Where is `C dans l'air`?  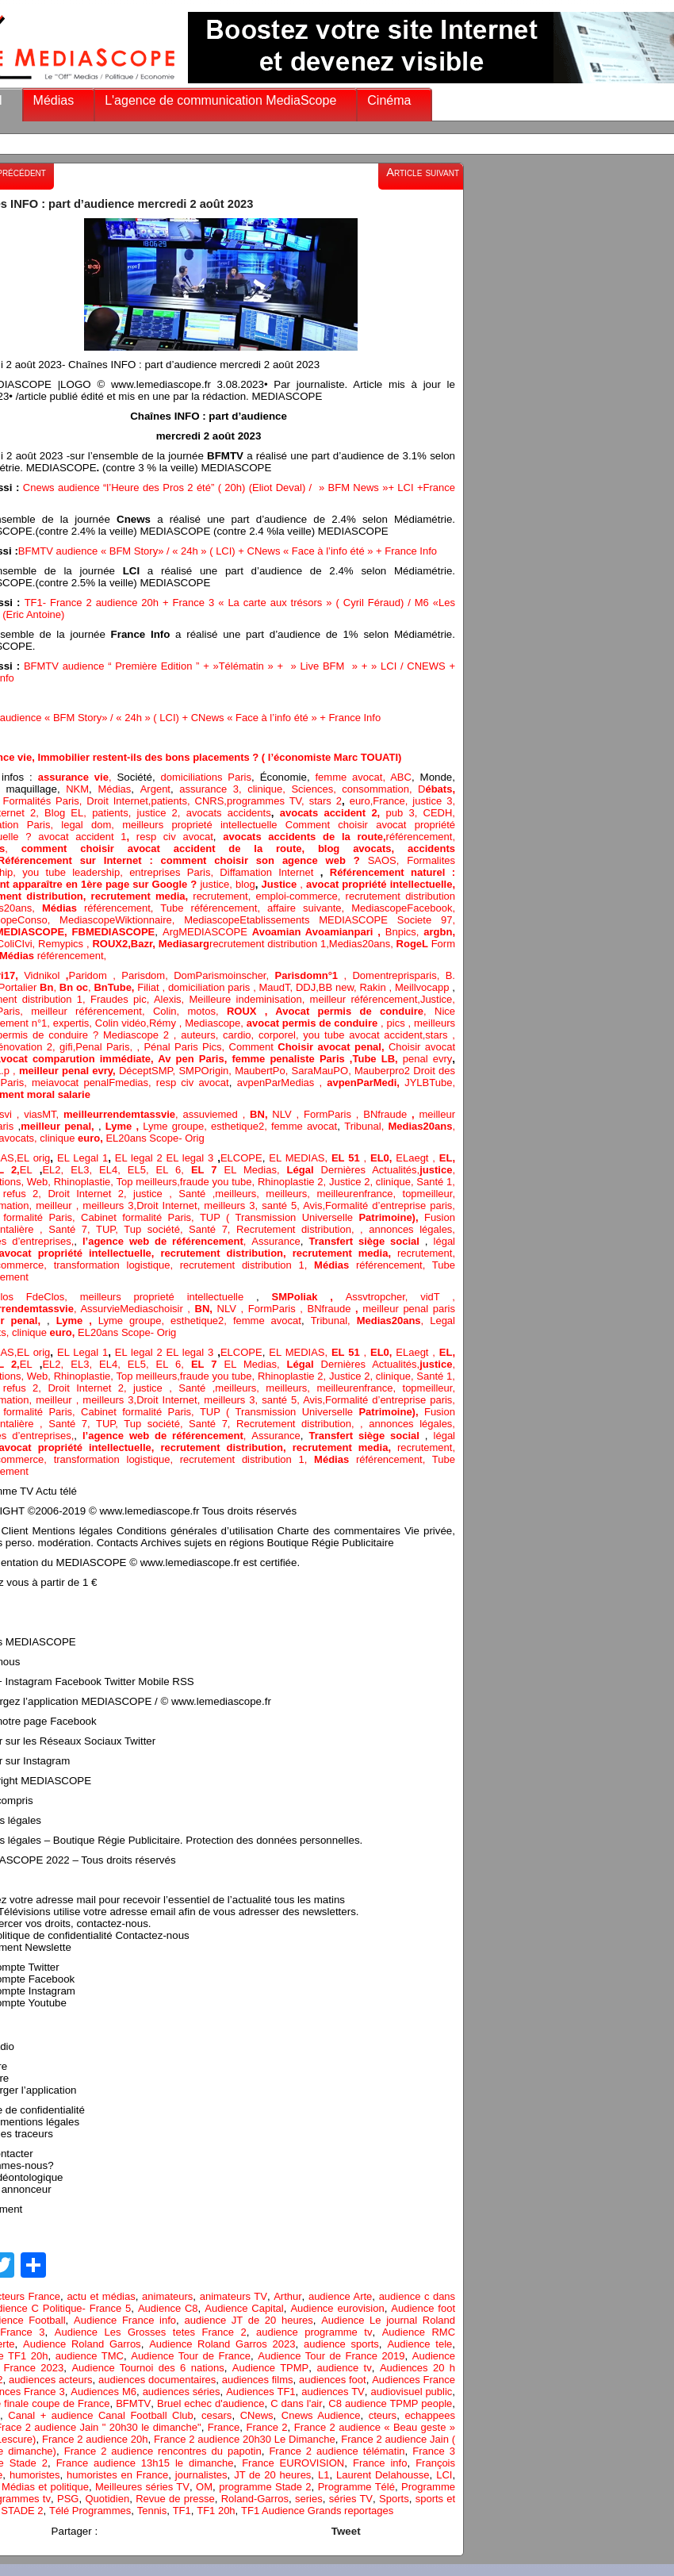 C dans l'air is located at coordinates (296, 2403).